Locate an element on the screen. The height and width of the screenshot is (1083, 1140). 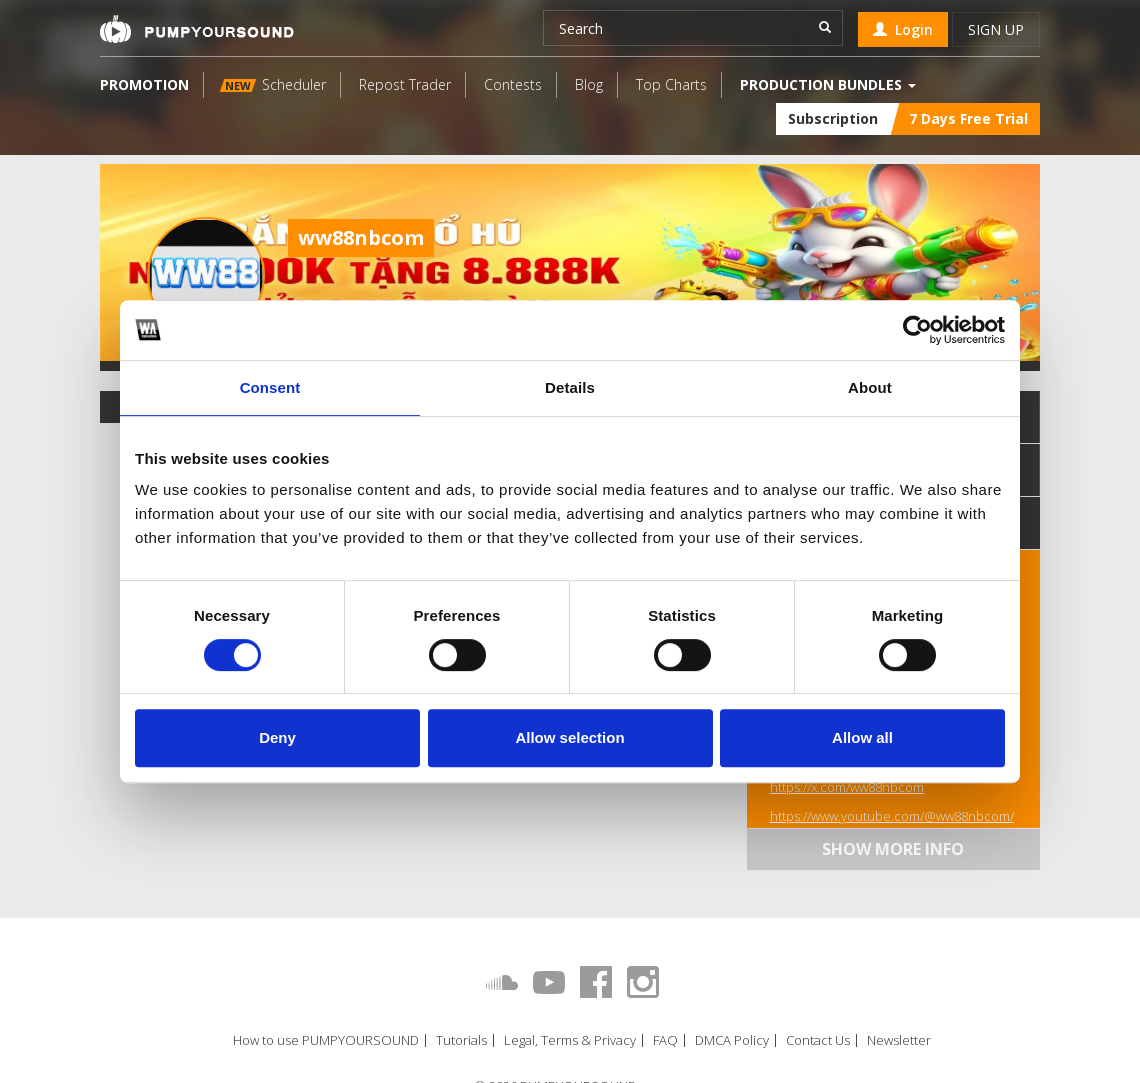
Show more info is located at coordinates (893, 849).